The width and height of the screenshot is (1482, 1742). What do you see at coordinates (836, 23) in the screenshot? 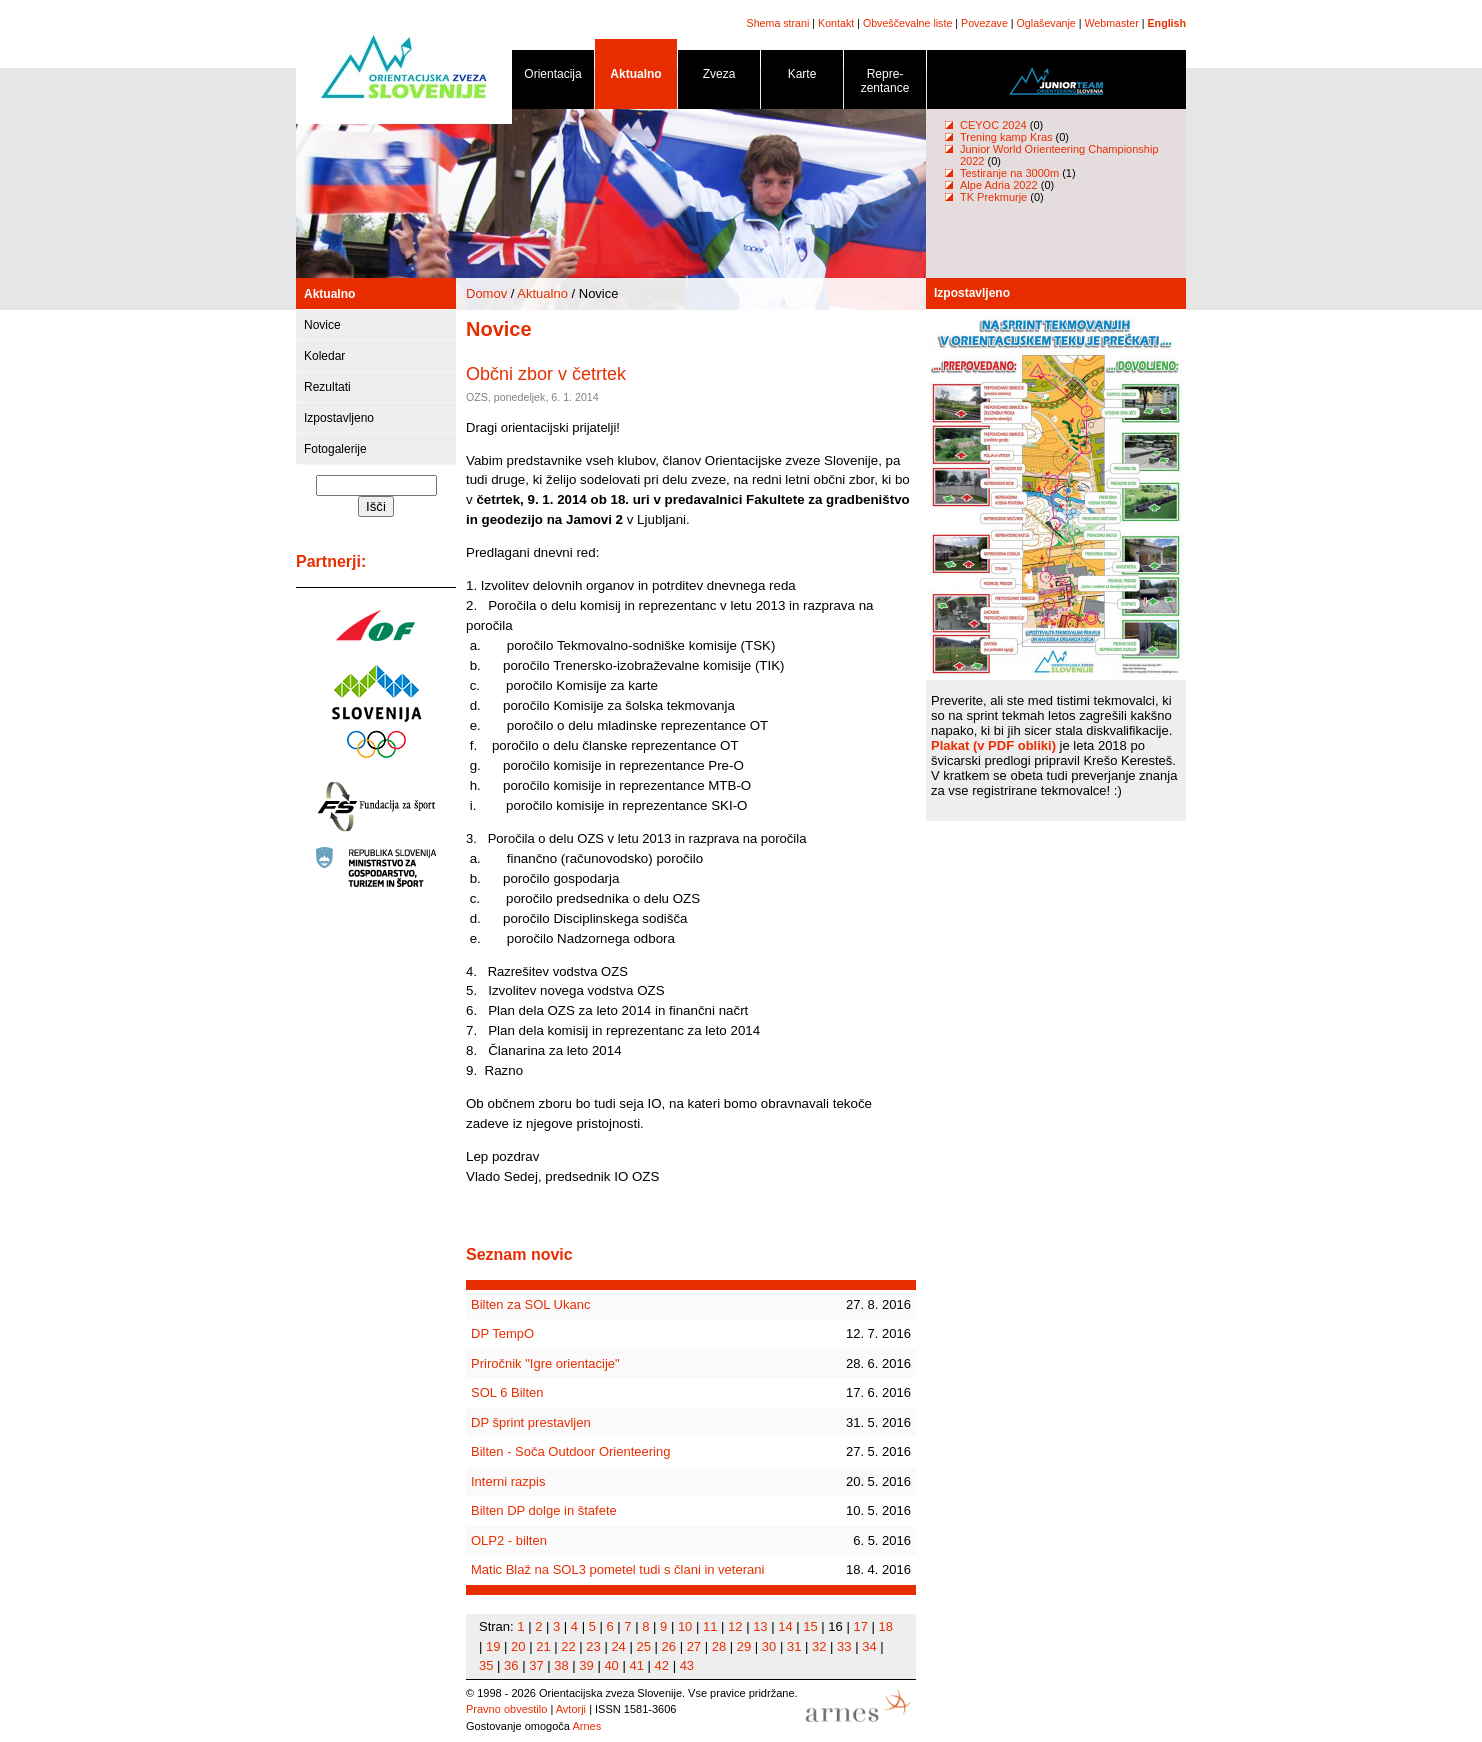
I see `Kontakt` at bounding box center [836, 23].